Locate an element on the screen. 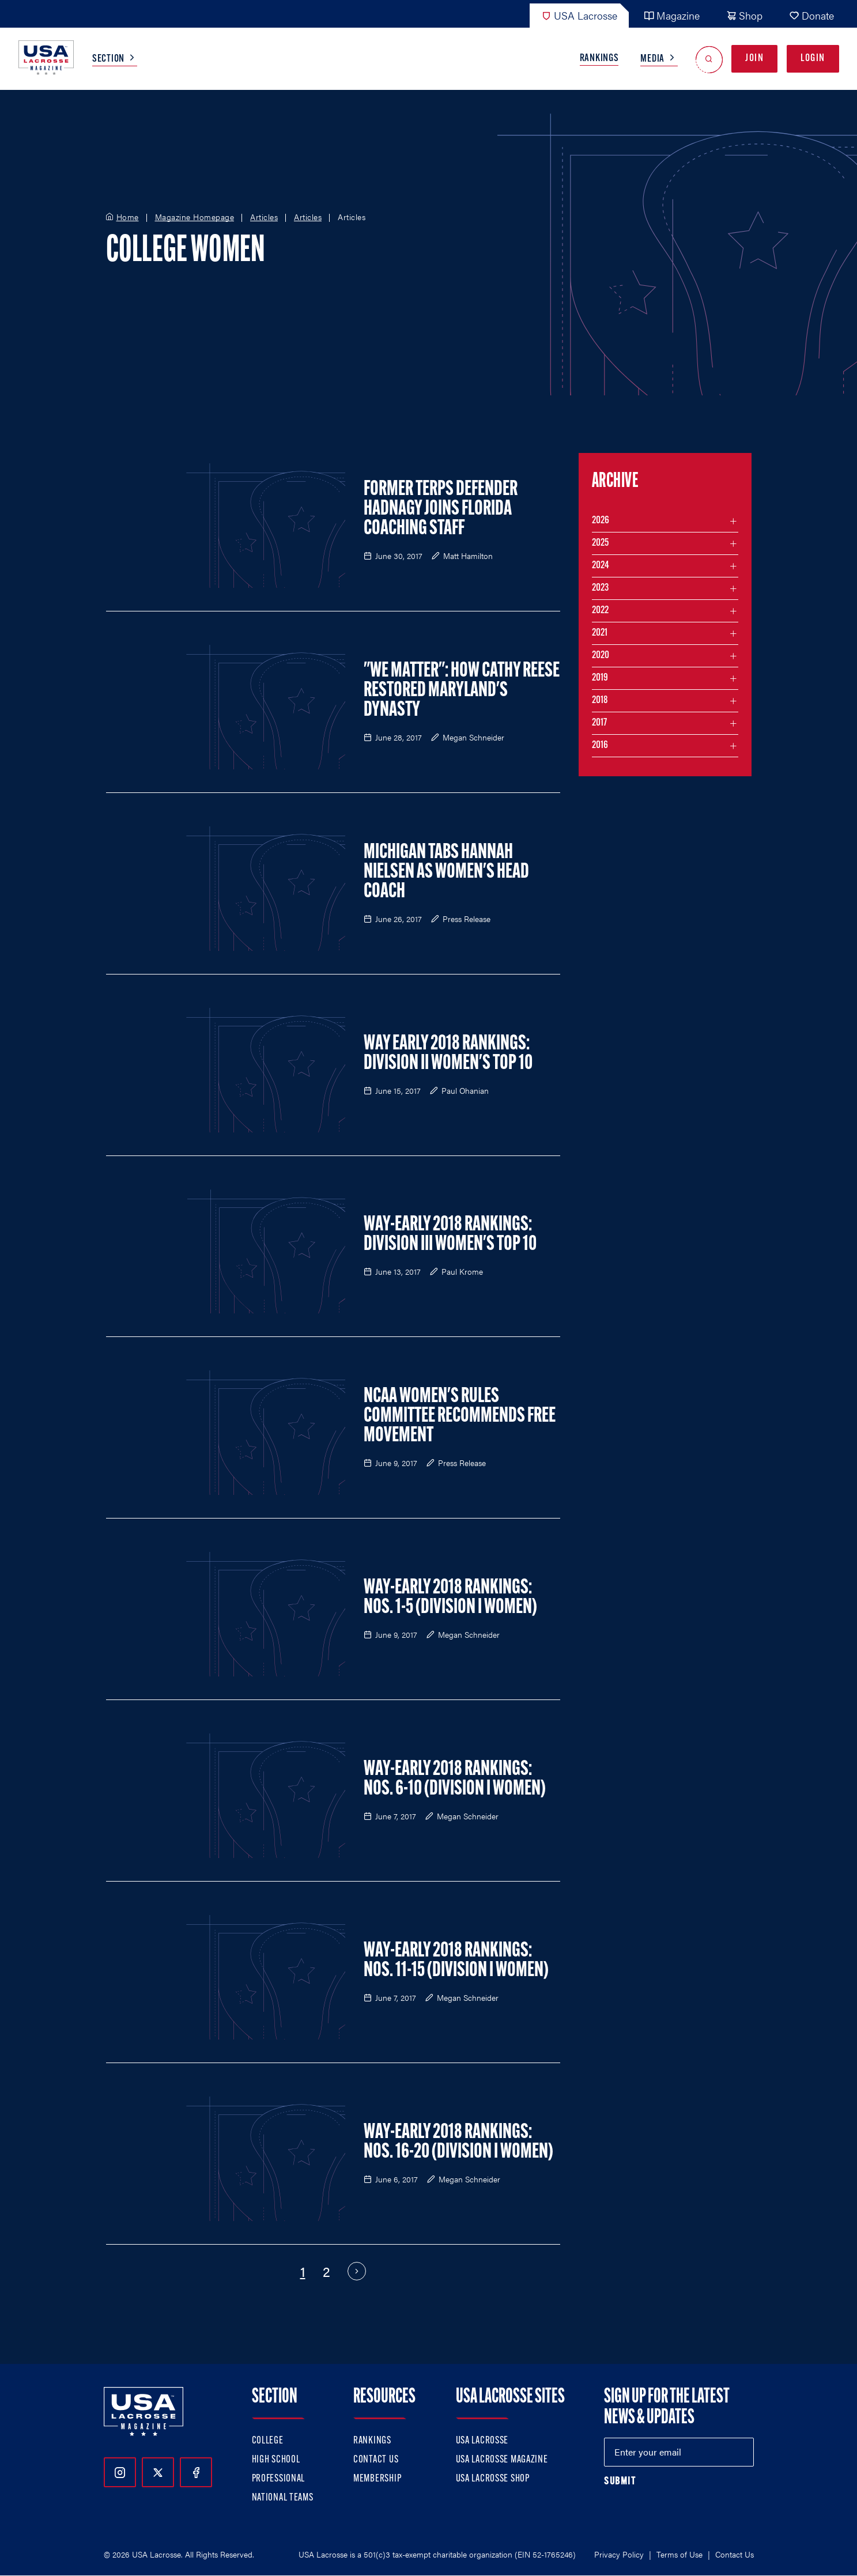  College is located at coordinates (268, 2440).